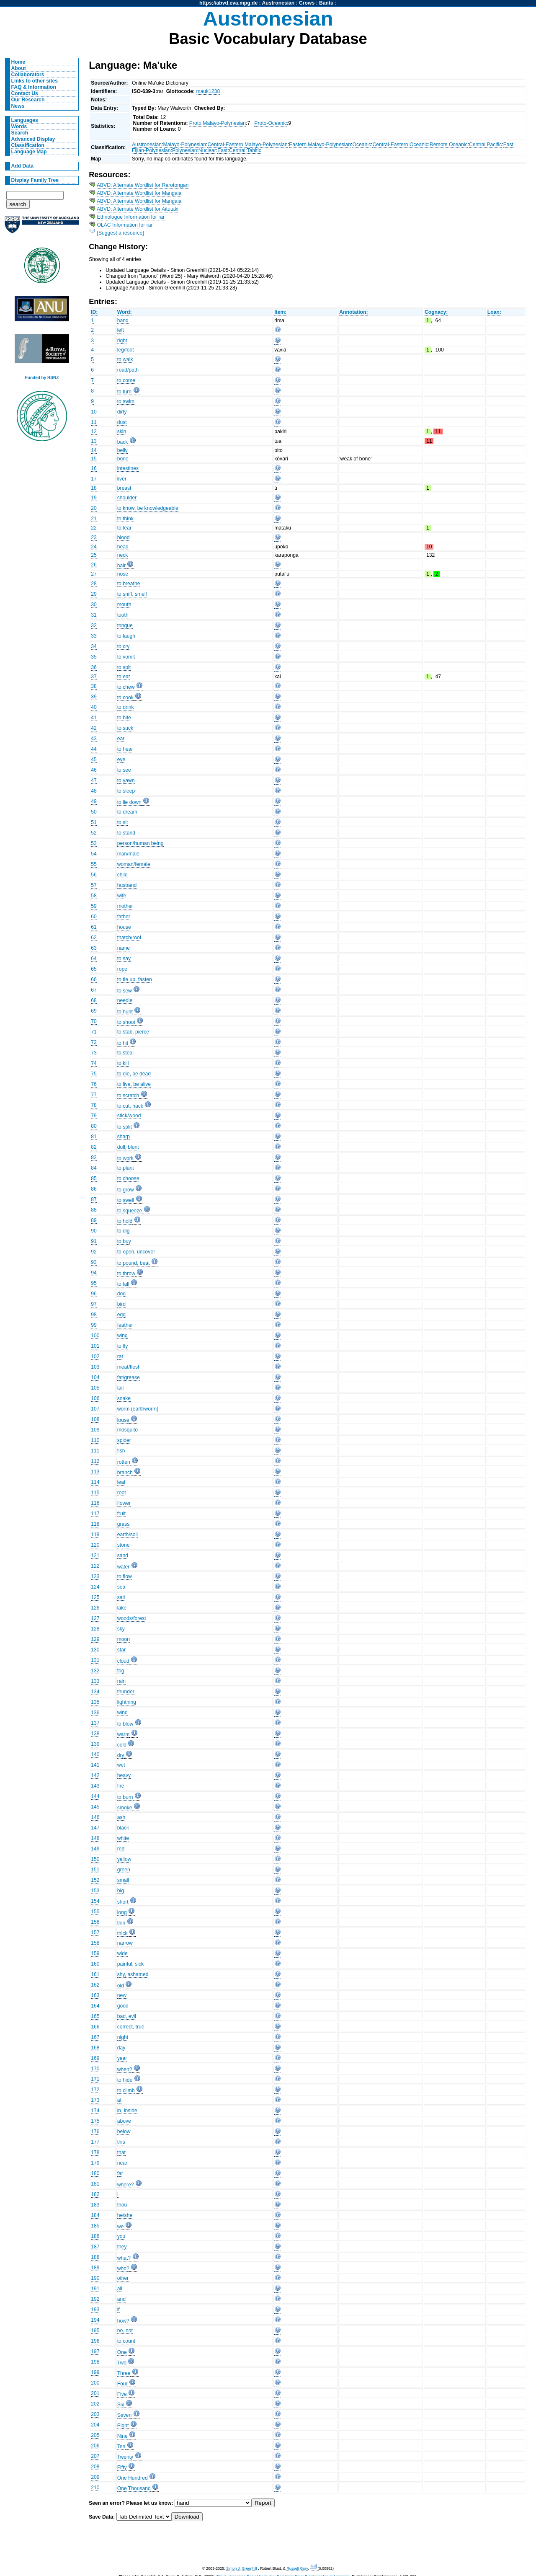 The width and height of the screenshot is (536, 2576). I want to click on 77, so click(94, 1095).